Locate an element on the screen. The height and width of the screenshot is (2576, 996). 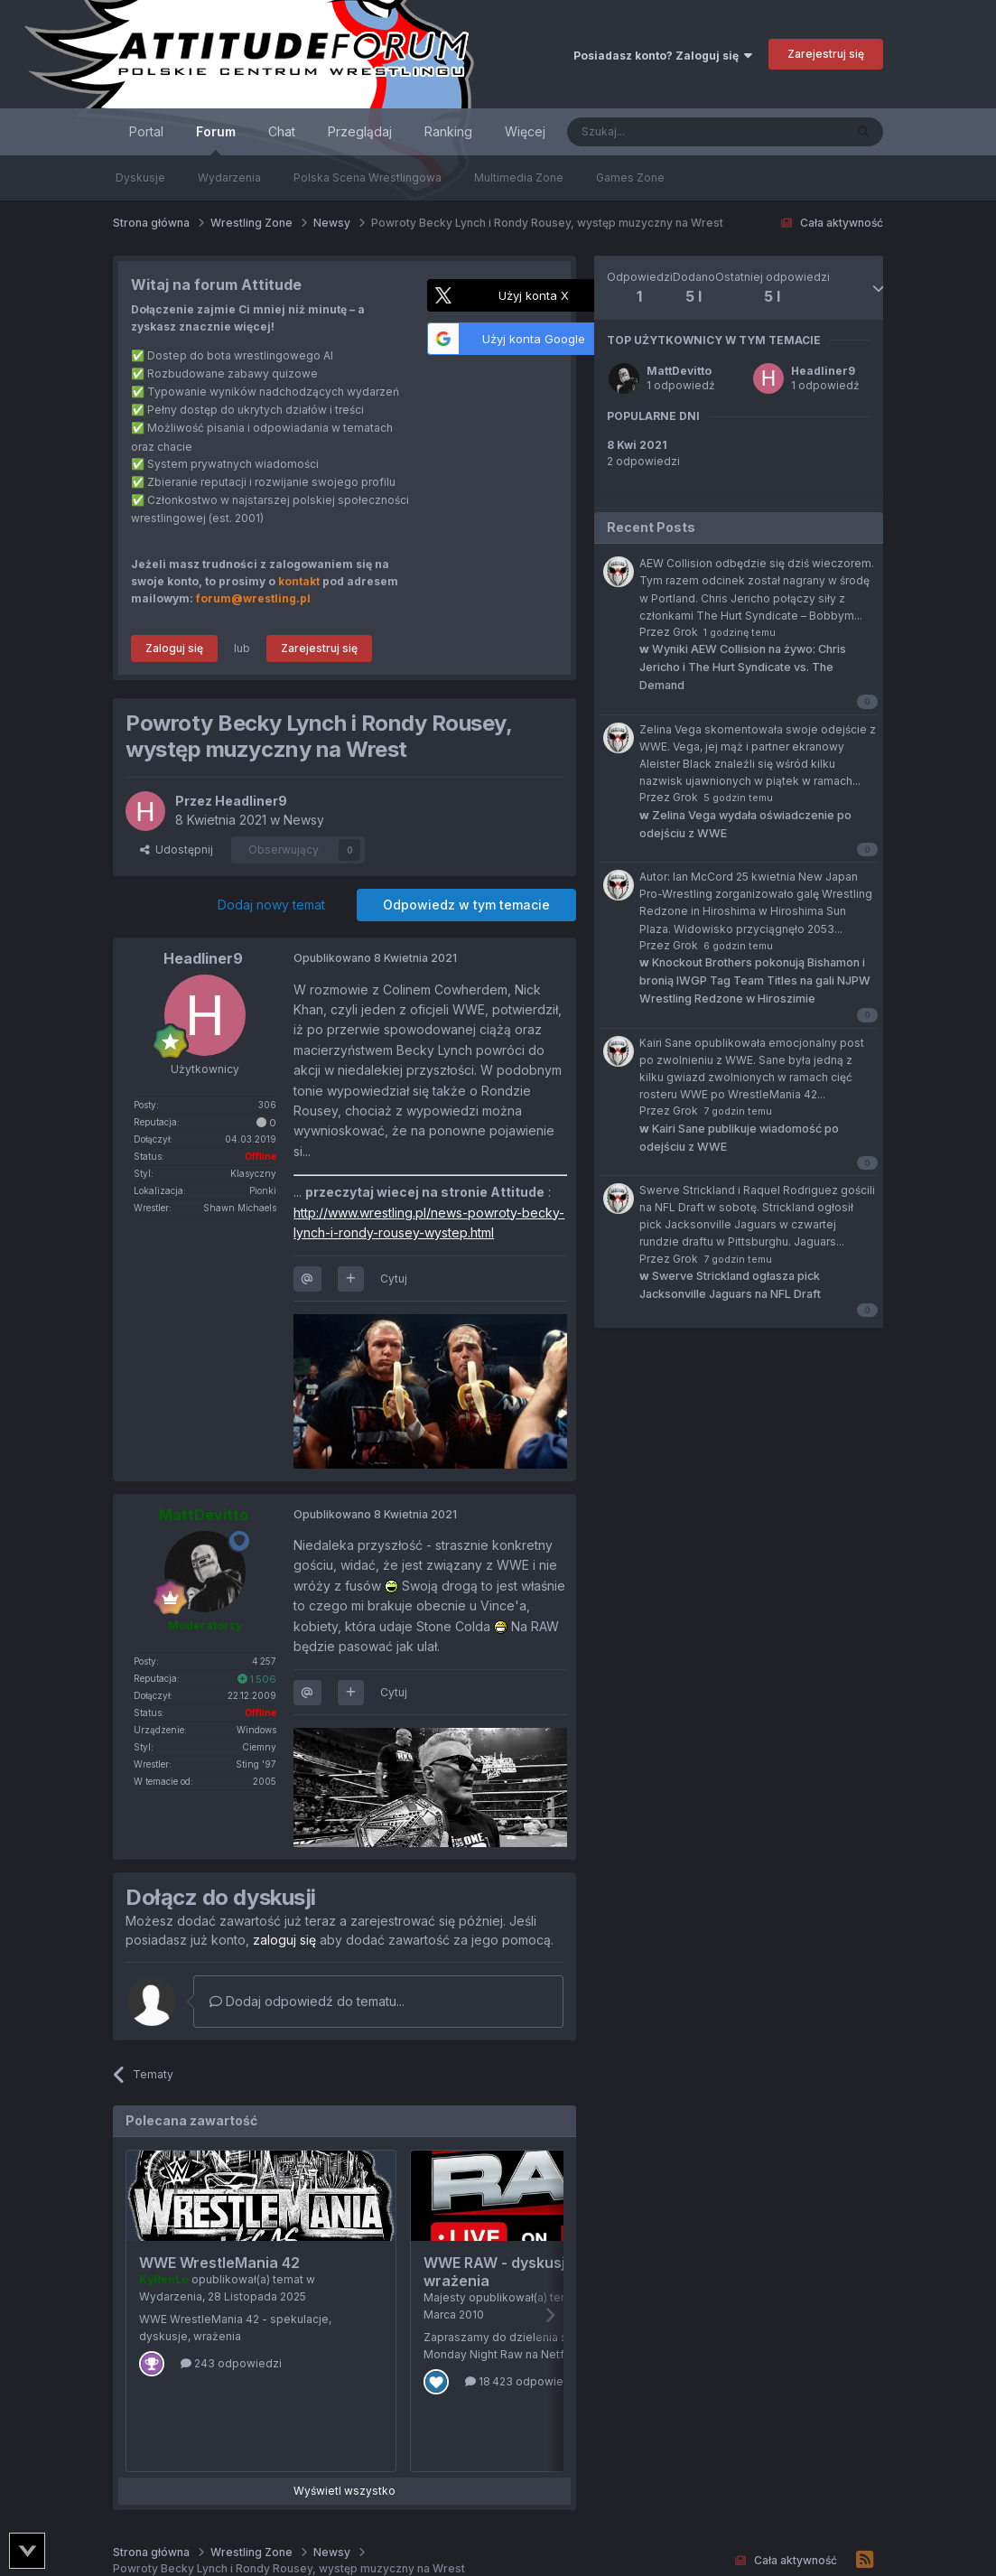
Opublikowano is located at coordinates (375, 958).